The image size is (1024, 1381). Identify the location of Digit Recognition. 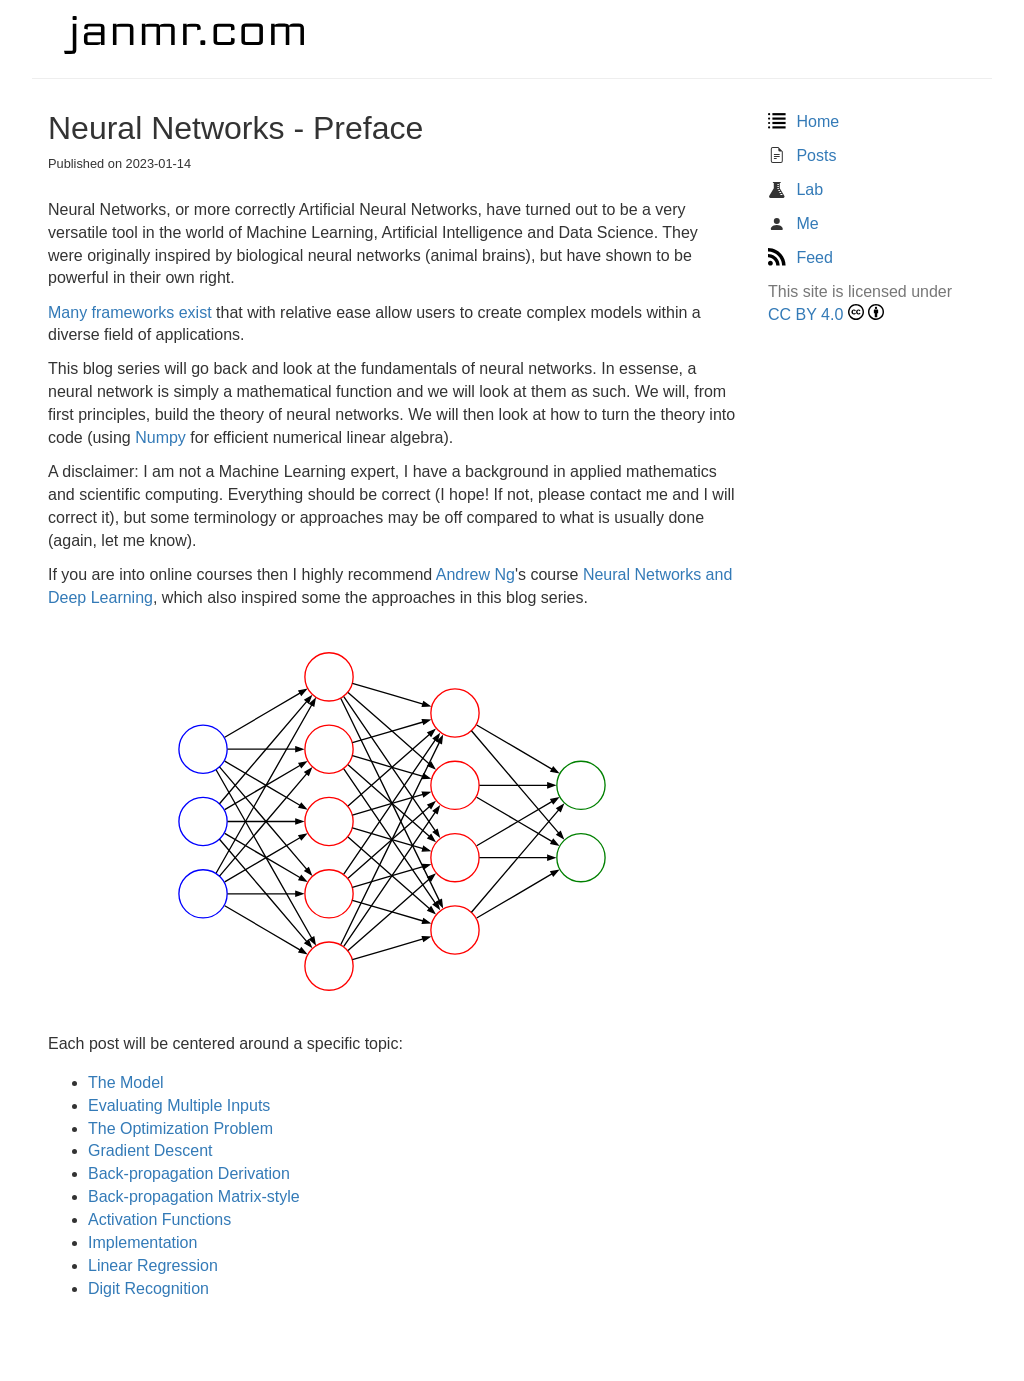
(148, 1288).